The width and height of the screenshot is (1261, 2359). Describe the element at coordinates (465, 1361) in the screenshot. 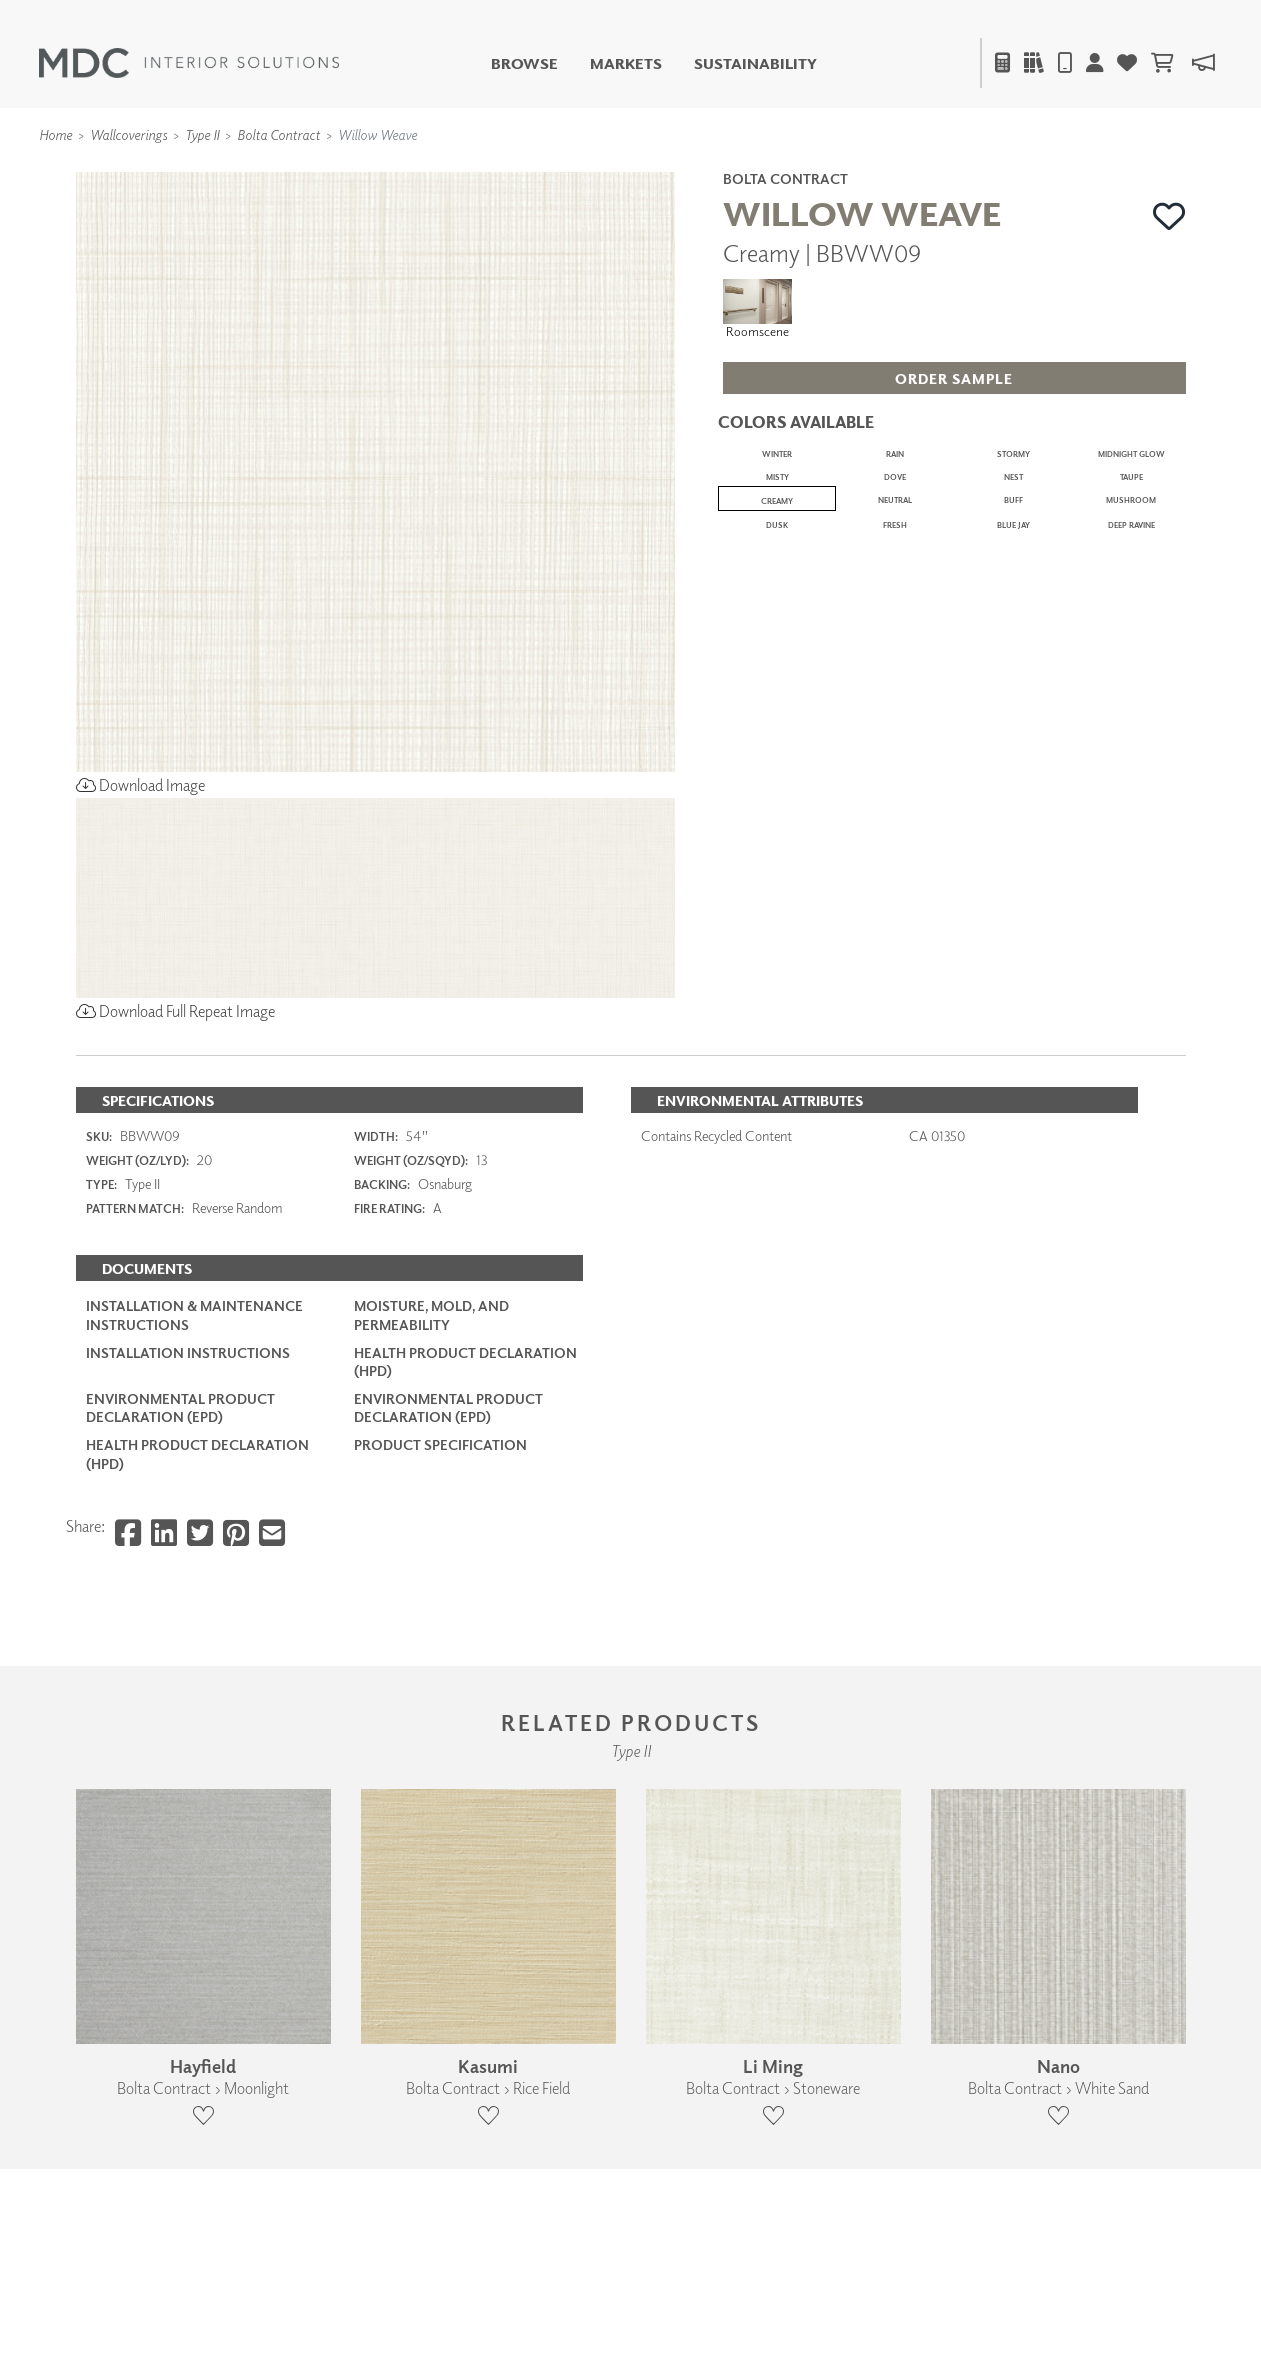

I see `Health Product Declaration (HPD)` at that location.